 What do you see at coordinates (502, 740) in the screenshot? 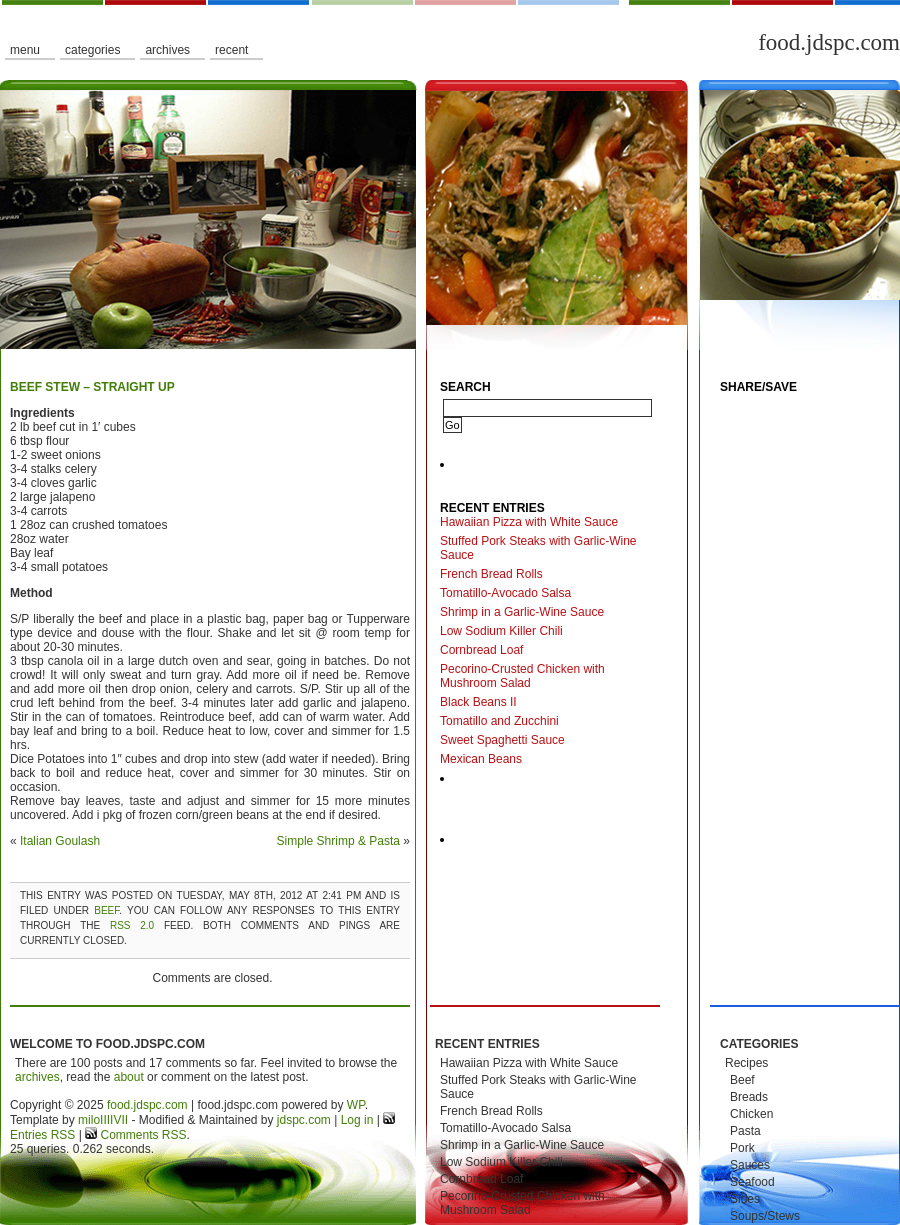
I see `Sweet Spaghetti Sauce` at bounding box center [502, 740].